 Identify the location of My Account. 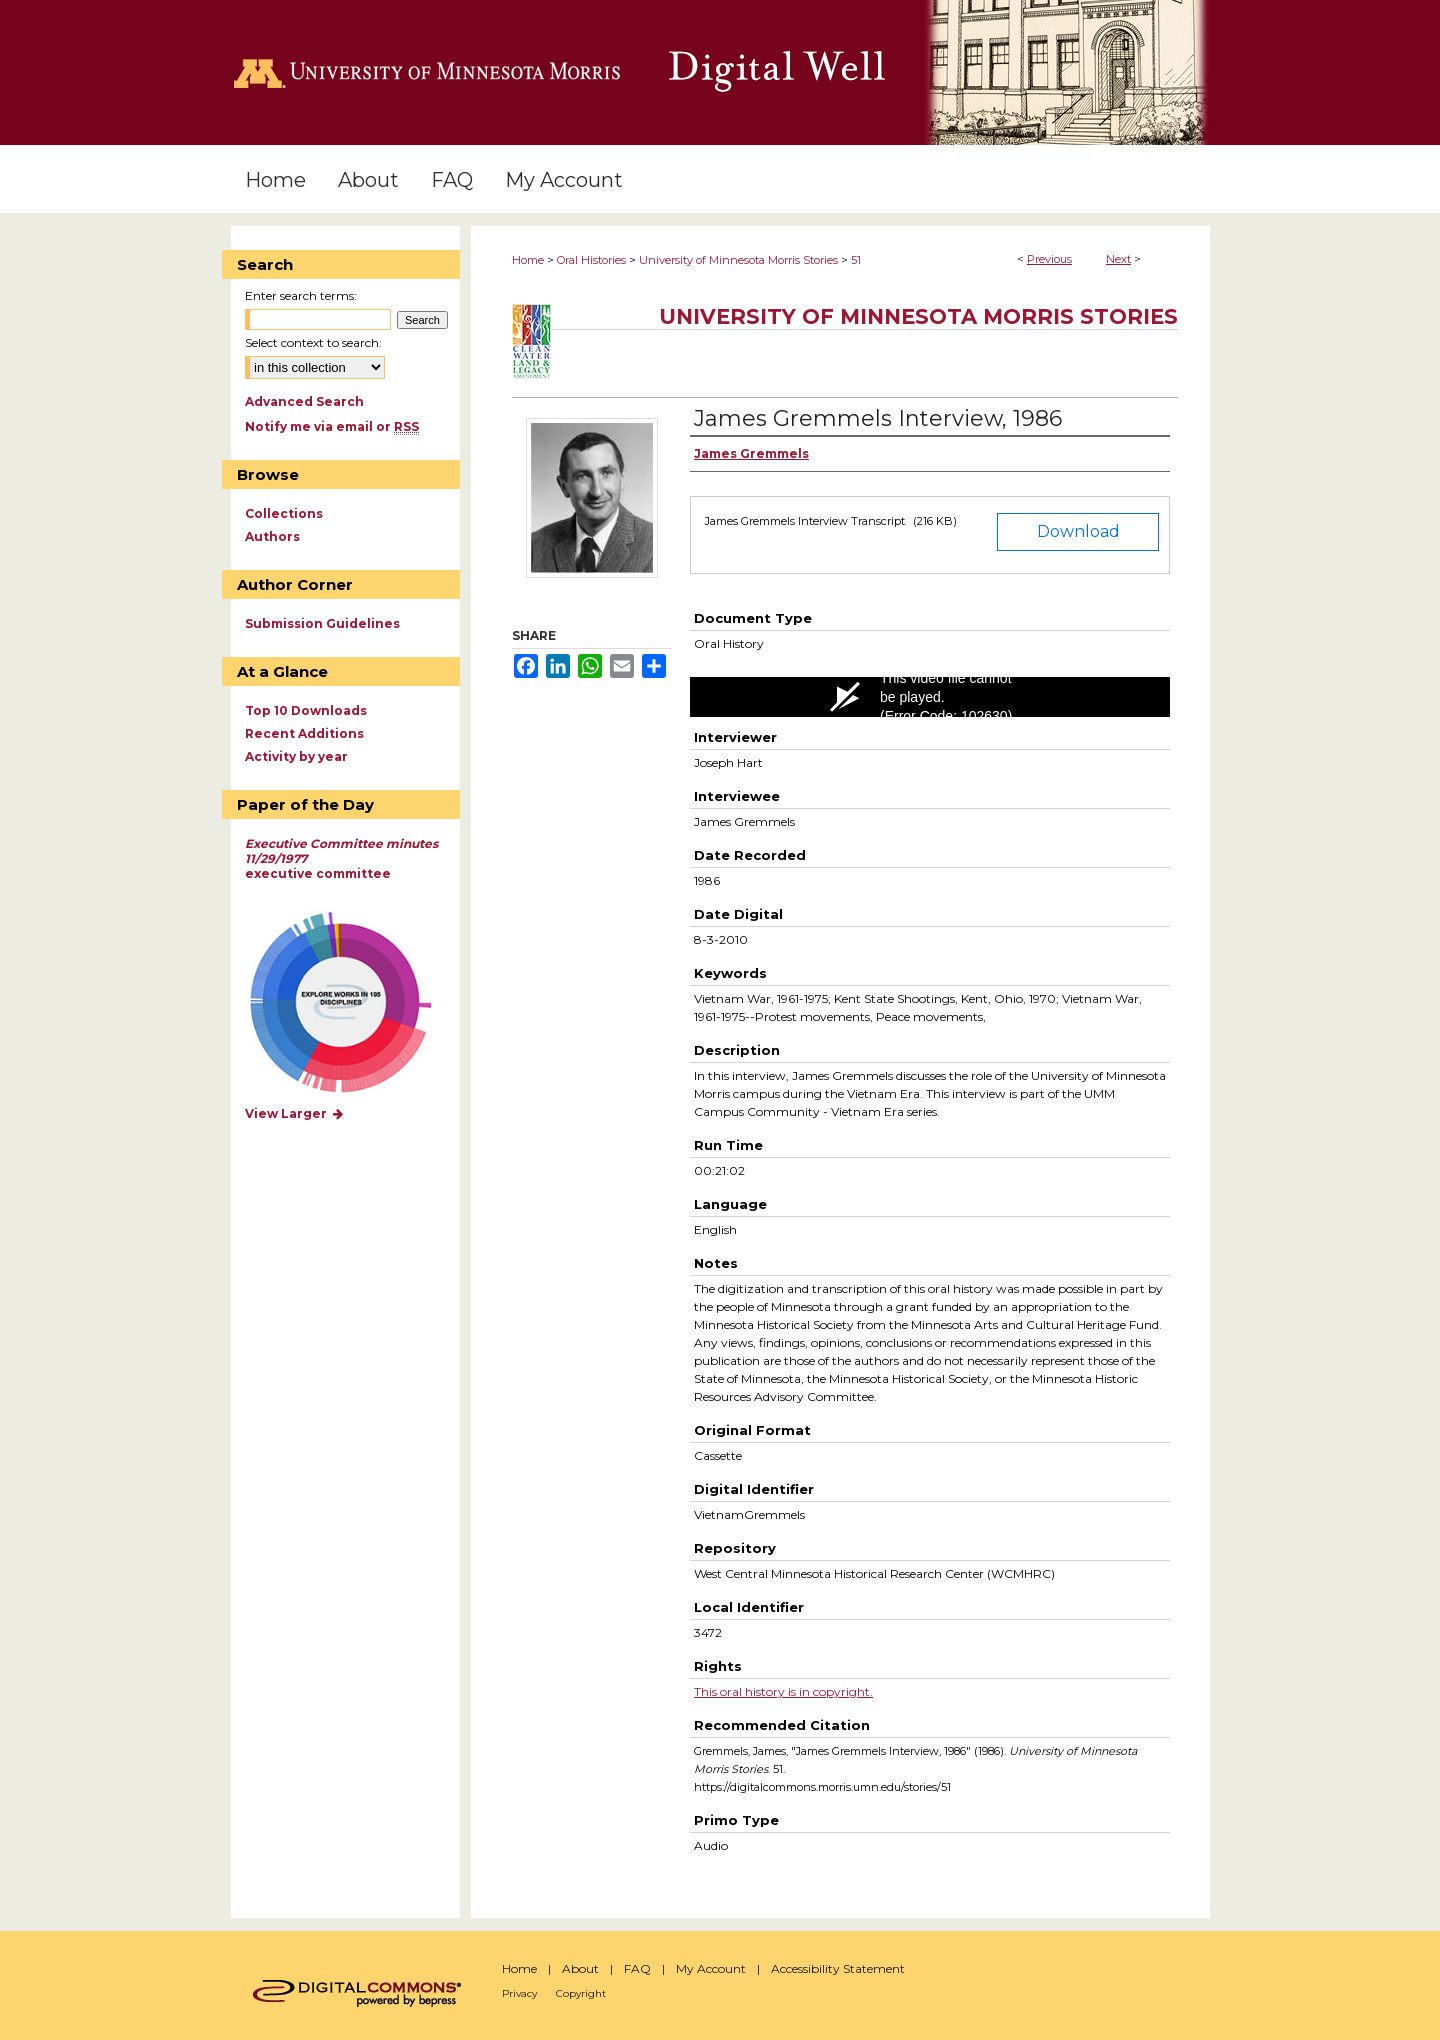
(711, 1968).